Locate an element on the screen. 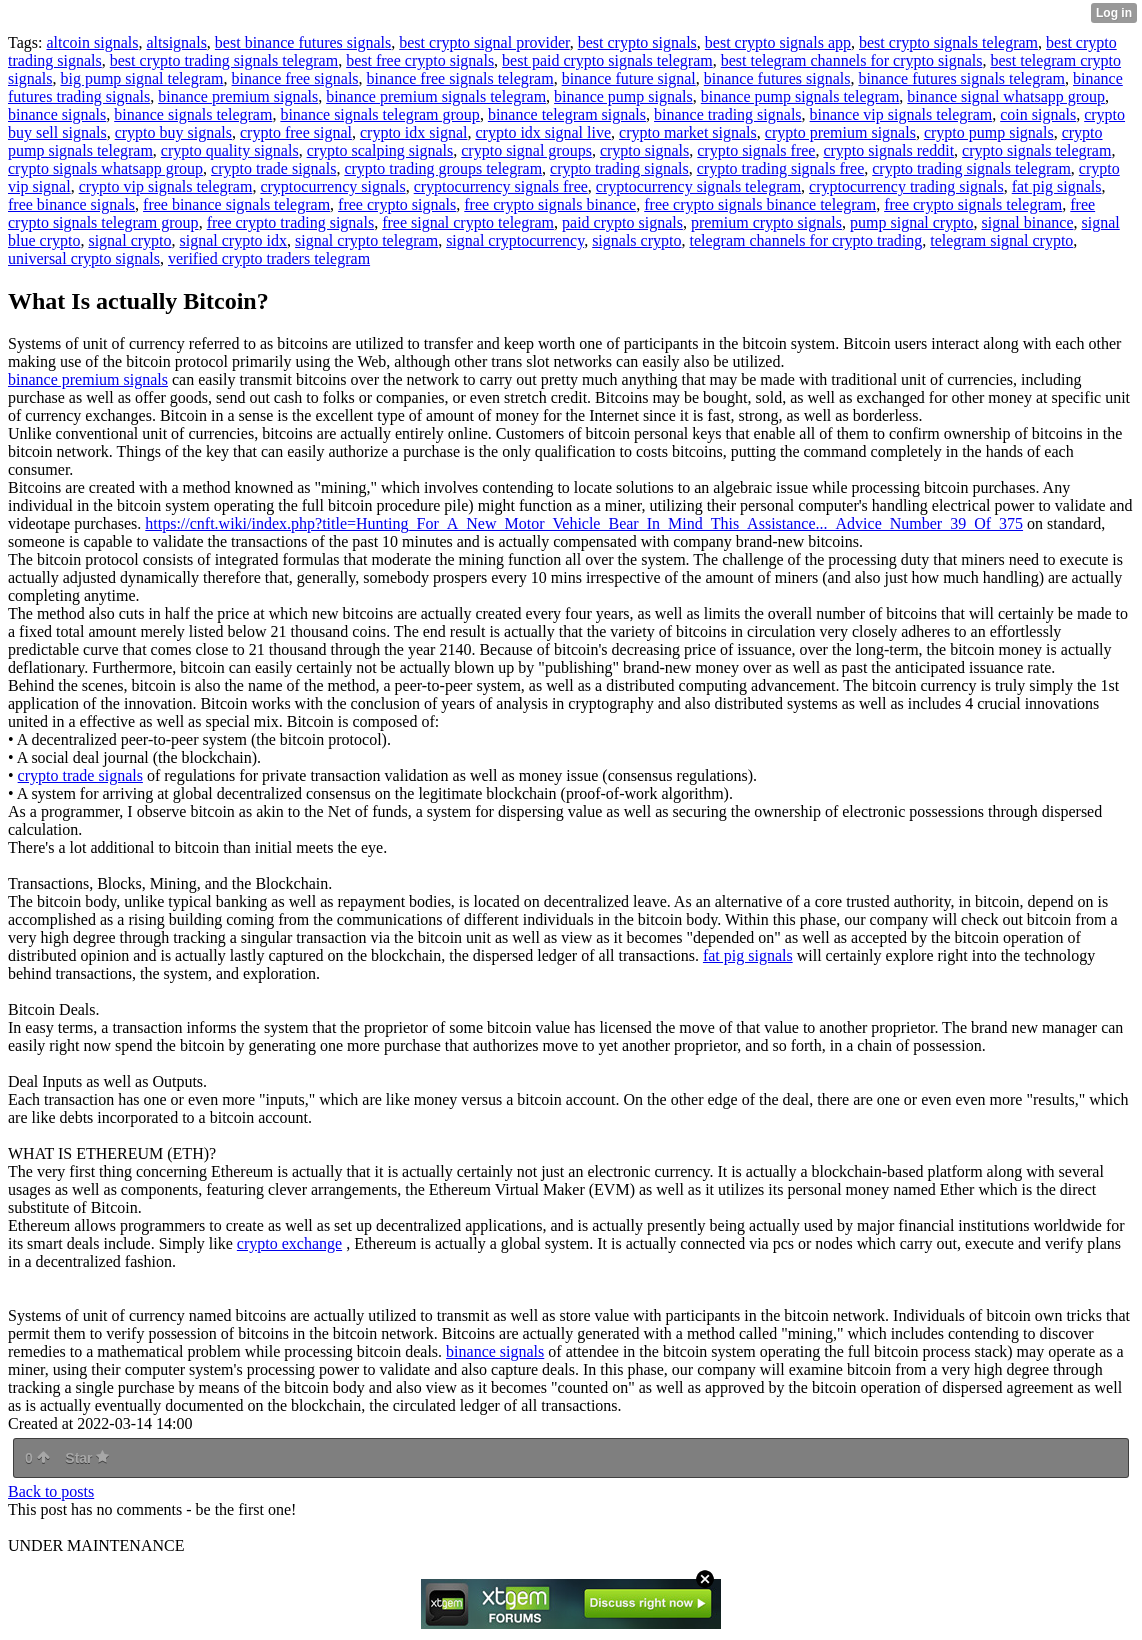 Image resolution: width=1142 pixels, height=1640 pixels. binance premium signals telegram is located at coordinates (436, 96).